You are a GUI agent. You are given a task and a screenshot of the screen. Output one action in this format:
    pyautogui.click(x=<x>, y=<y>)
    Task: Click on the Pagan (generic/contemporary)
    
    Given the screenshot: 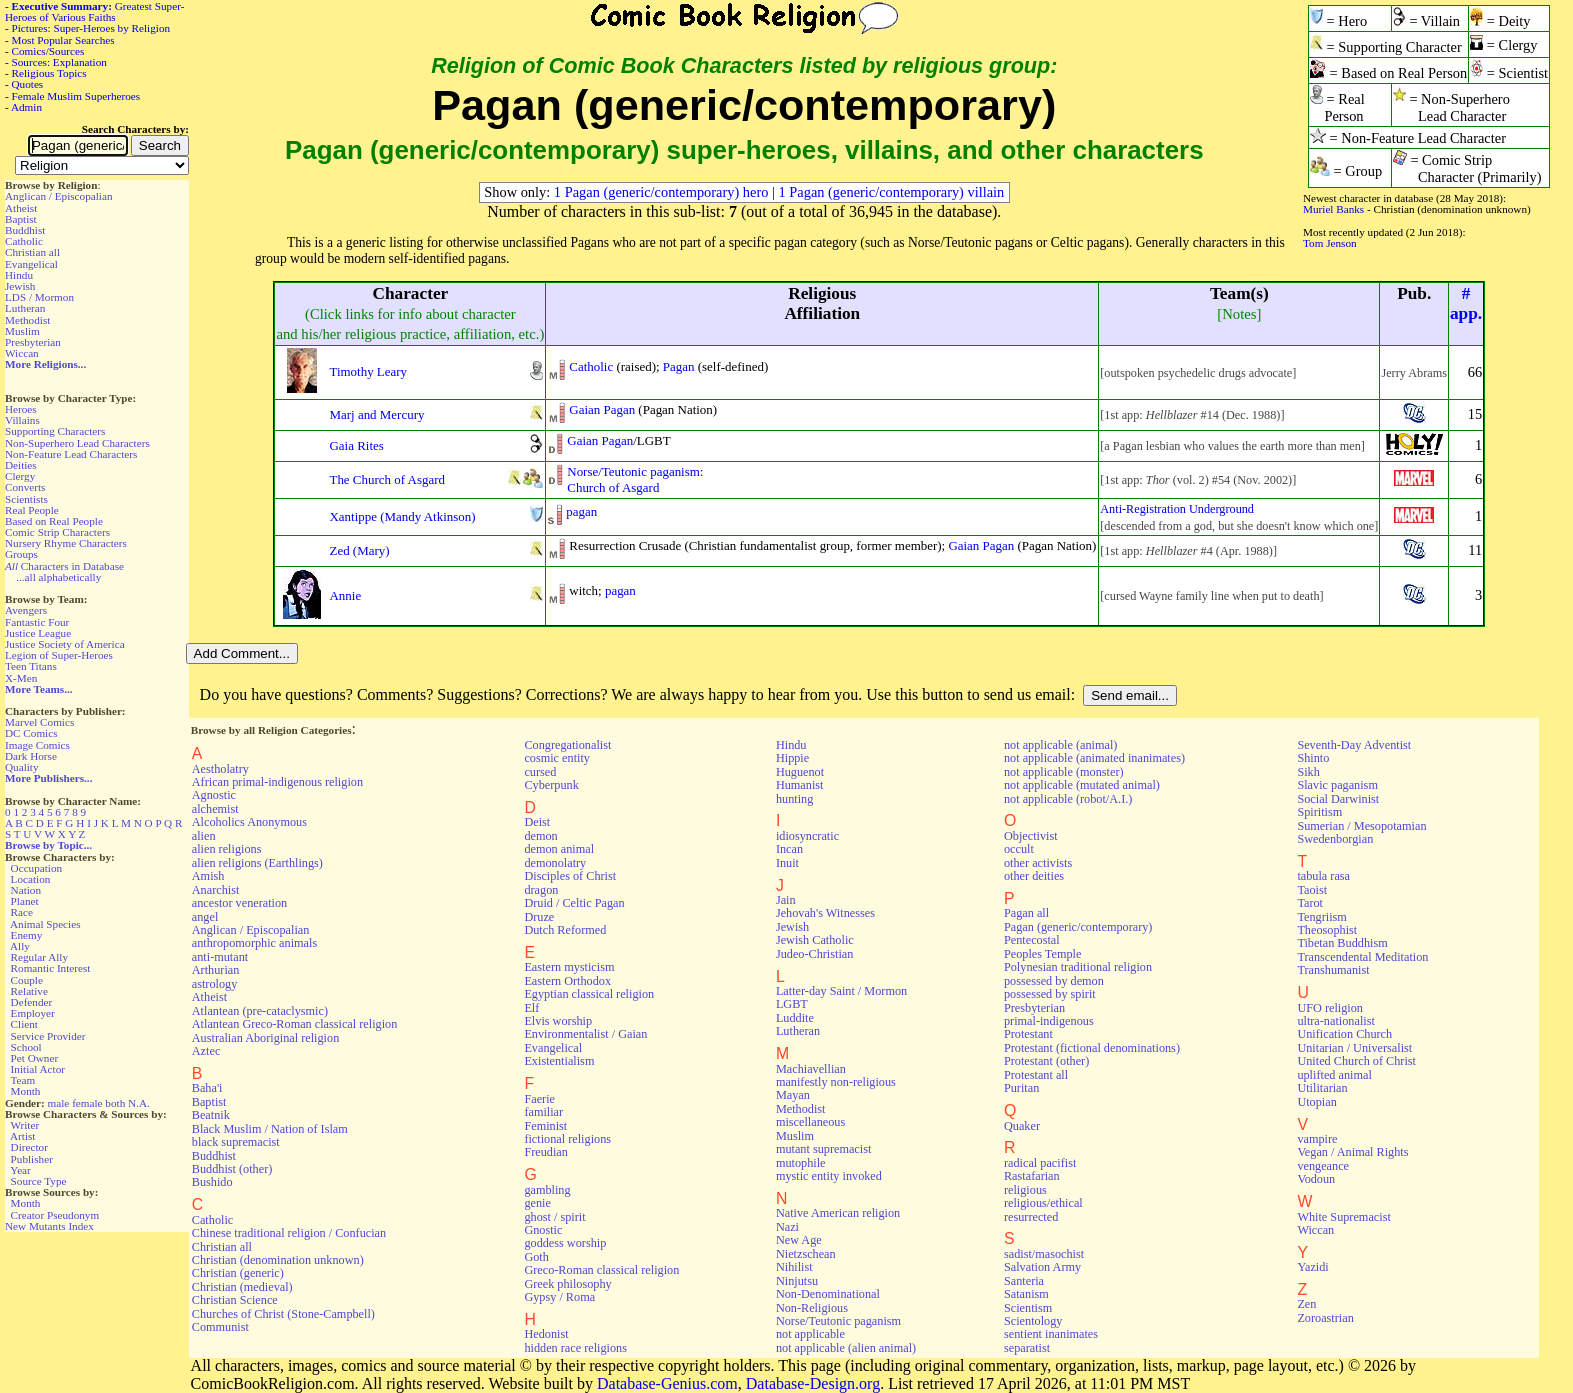 What is the action you would take?
    pyautogui.click(x=1078, y=927)
    